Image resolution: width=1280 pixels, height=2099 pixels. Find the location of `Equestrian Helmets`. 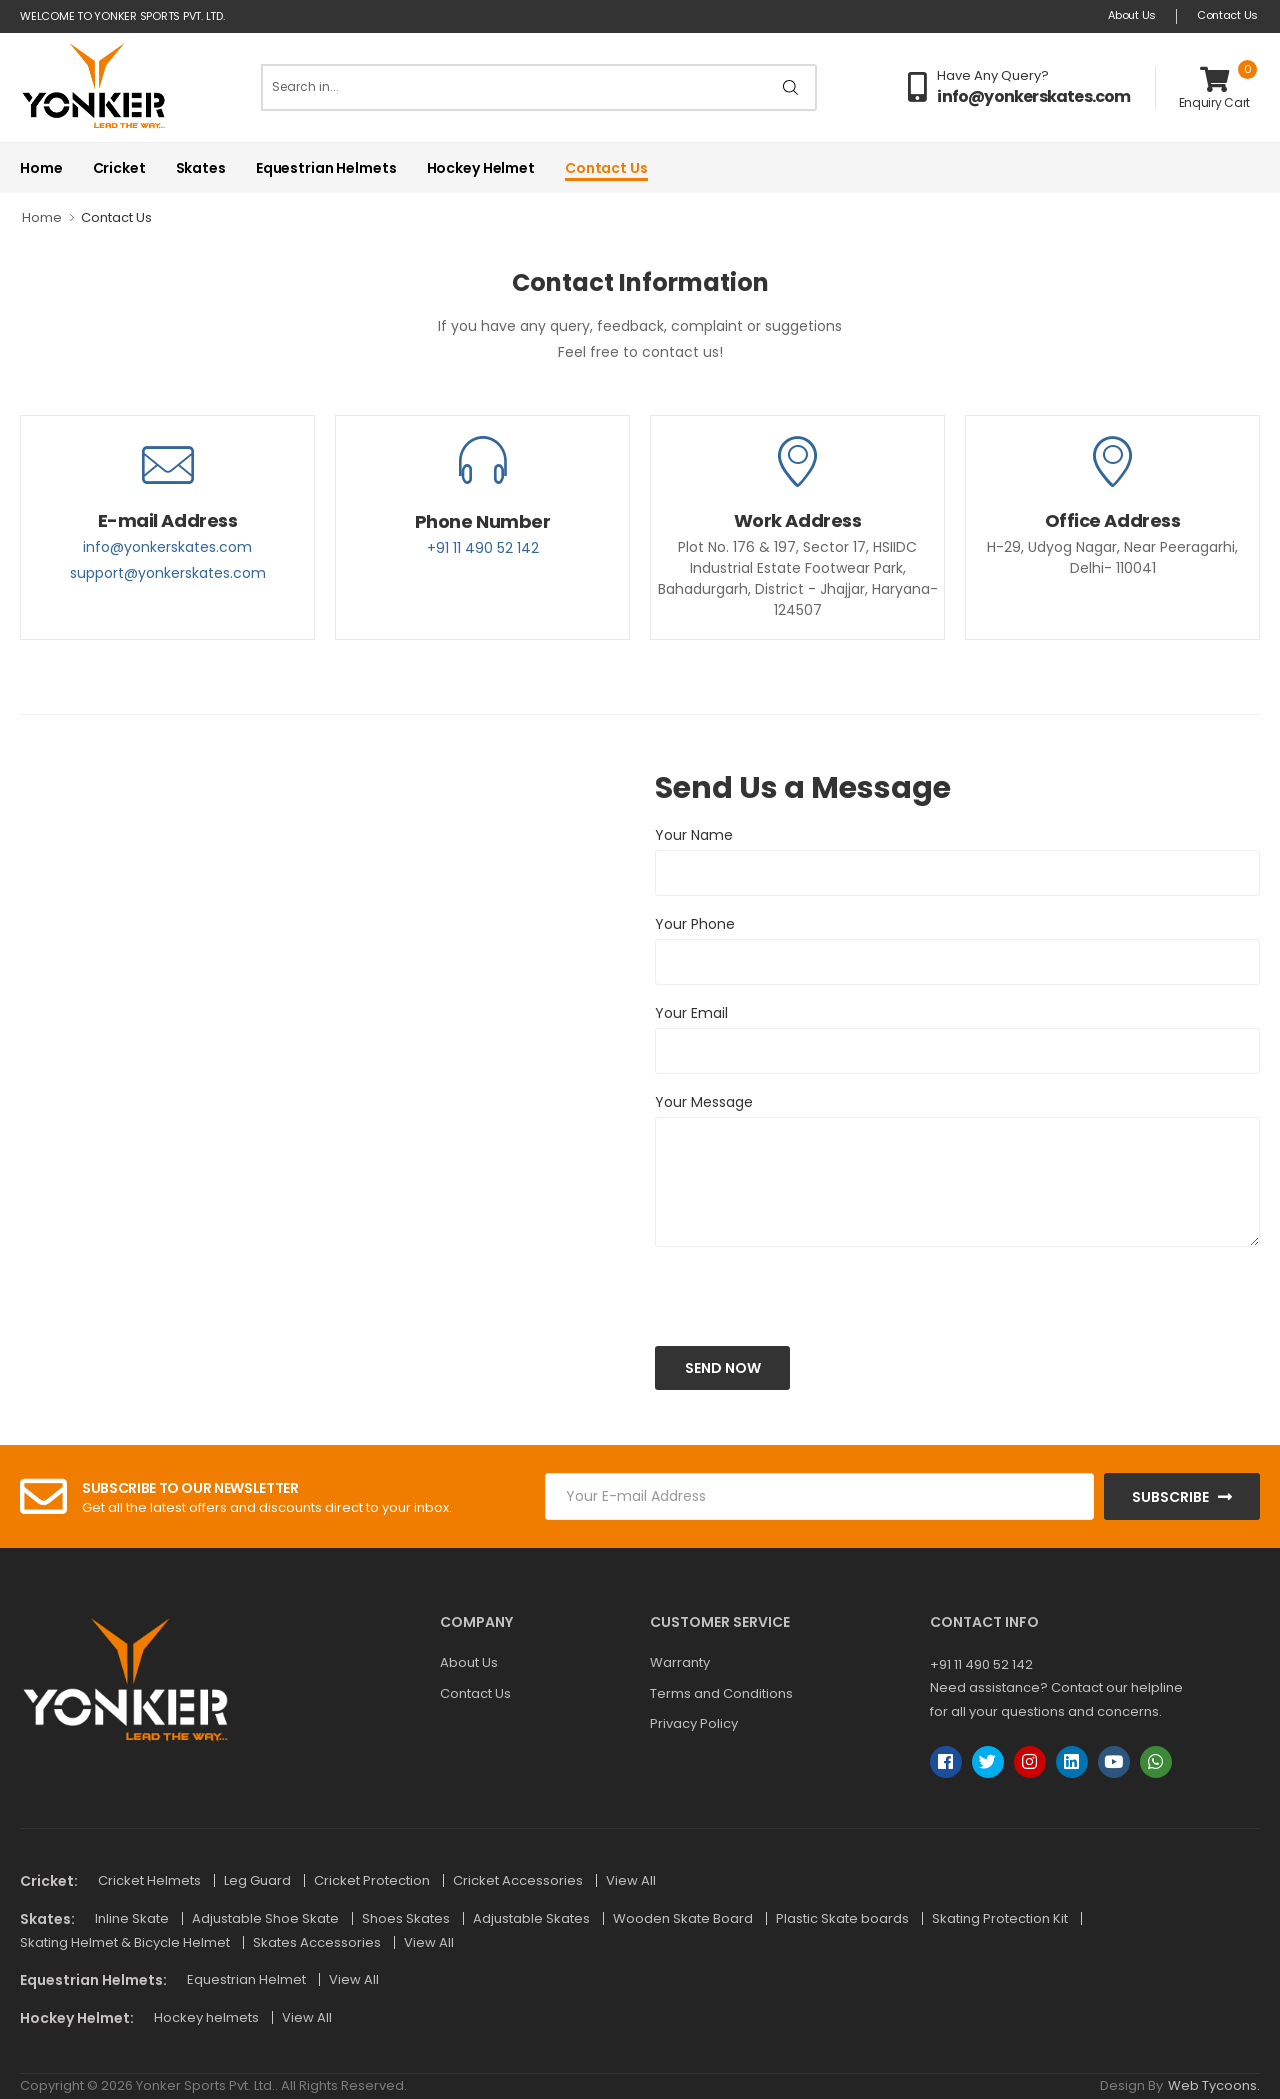

Equestrian Helmets is located at coordinates (326, 168).